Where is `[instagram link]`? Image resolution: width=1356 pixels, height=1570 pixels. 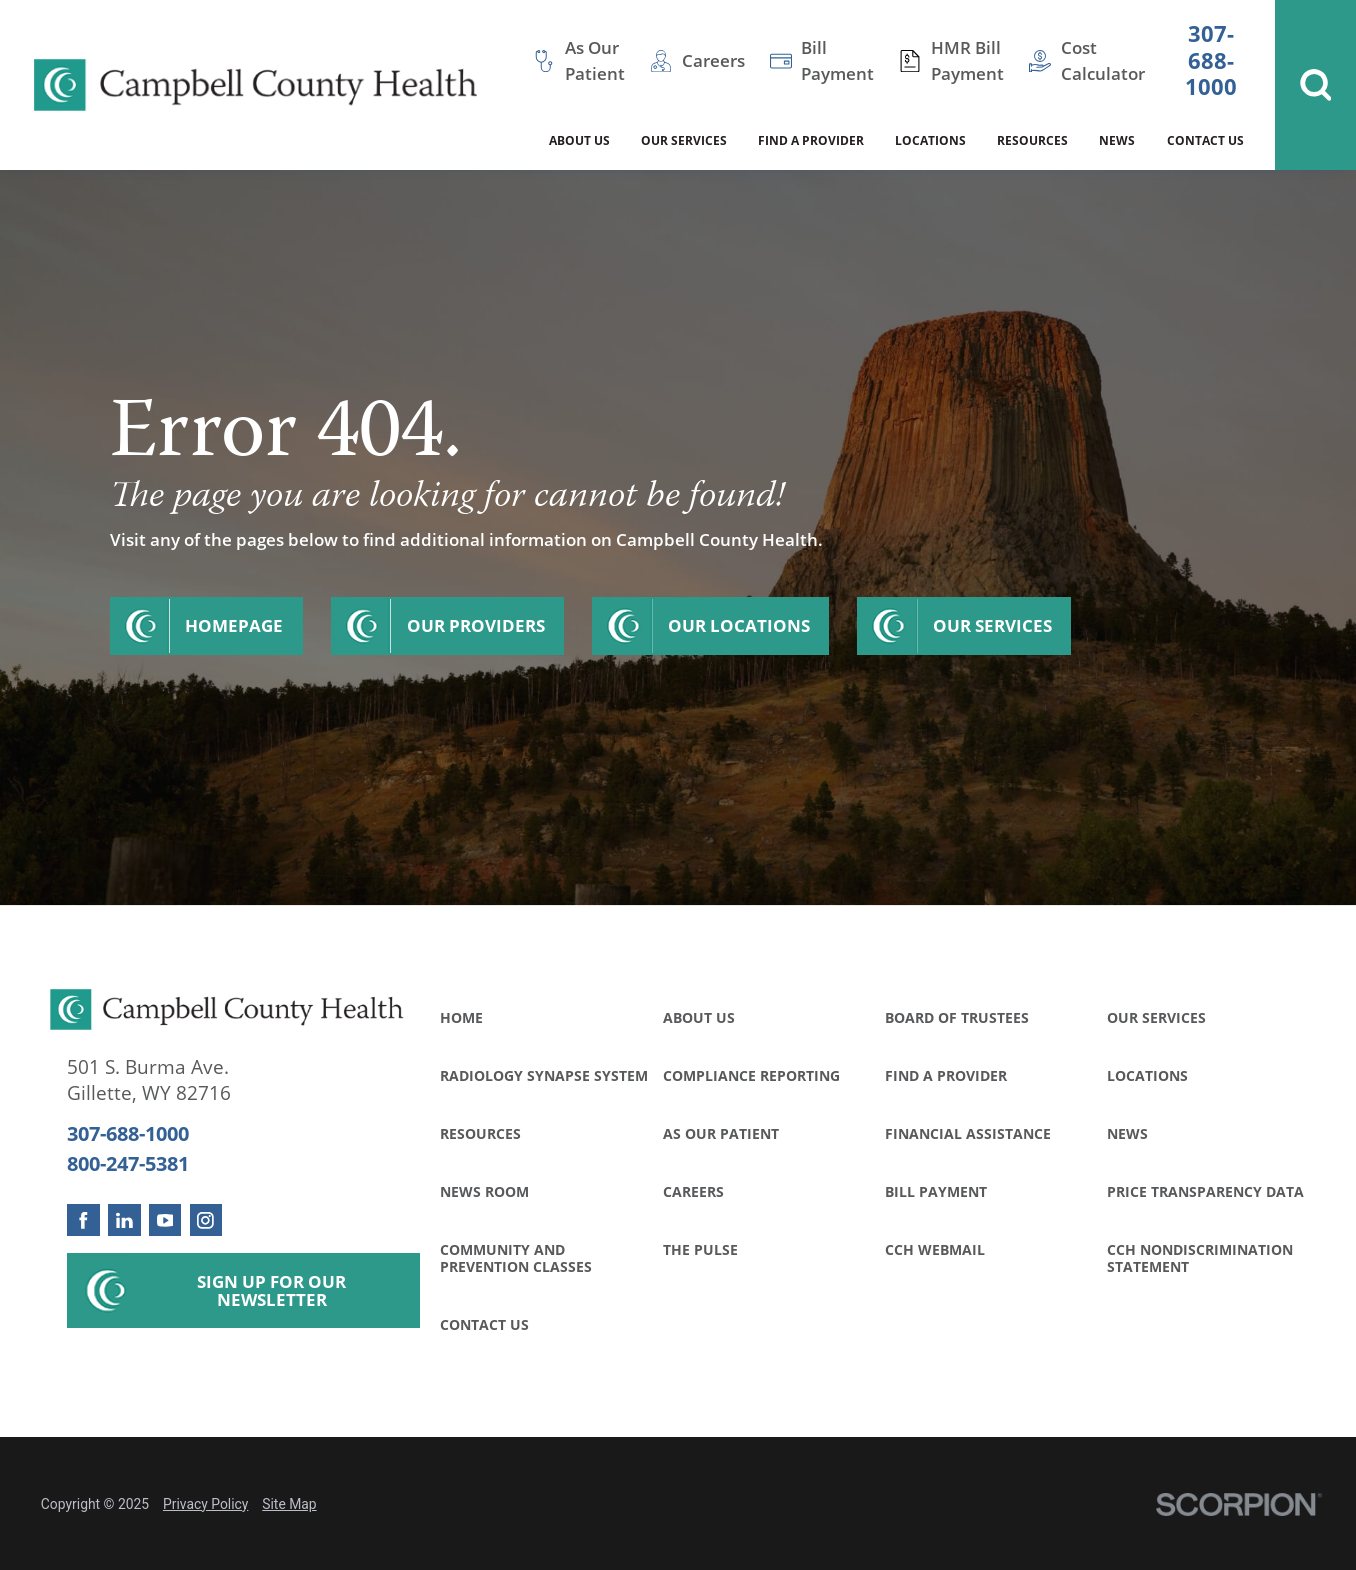
[instagram link] is located at coordinates (206, 1220).